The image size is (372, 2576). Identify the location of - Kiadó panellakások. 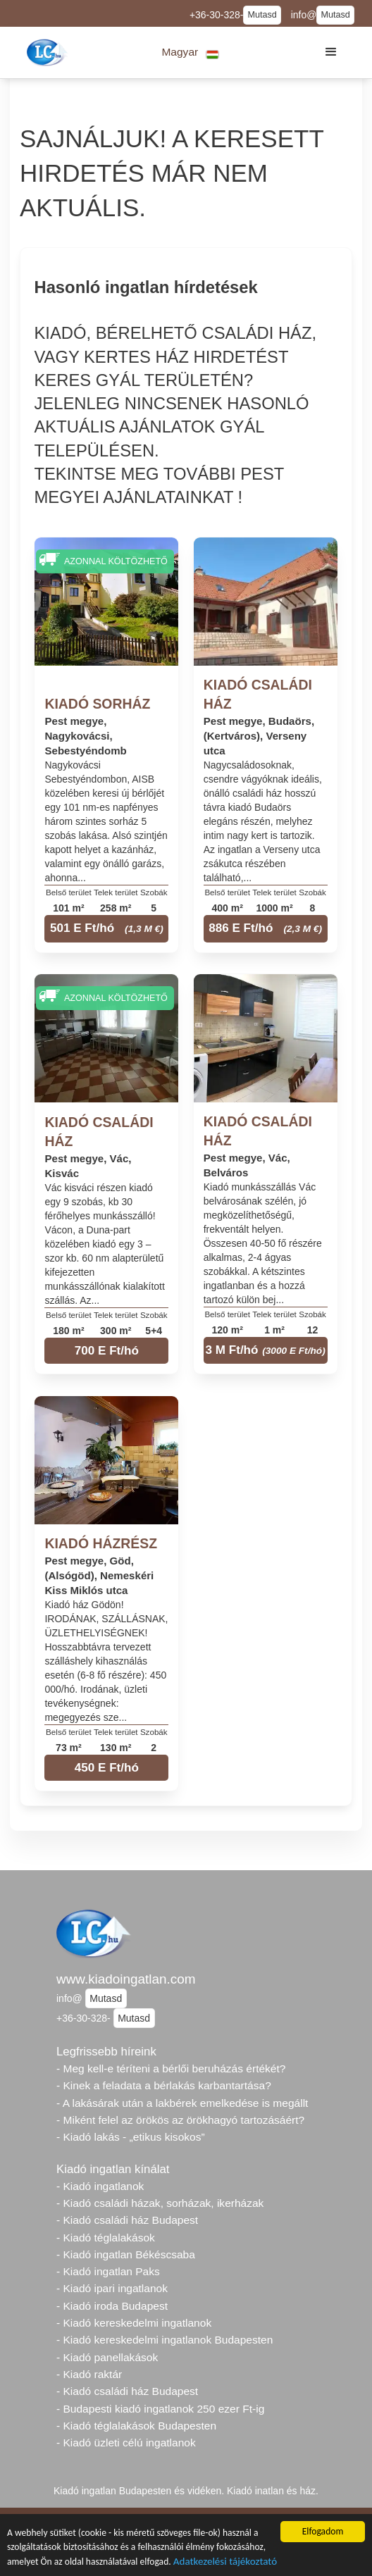
(107, 2357).